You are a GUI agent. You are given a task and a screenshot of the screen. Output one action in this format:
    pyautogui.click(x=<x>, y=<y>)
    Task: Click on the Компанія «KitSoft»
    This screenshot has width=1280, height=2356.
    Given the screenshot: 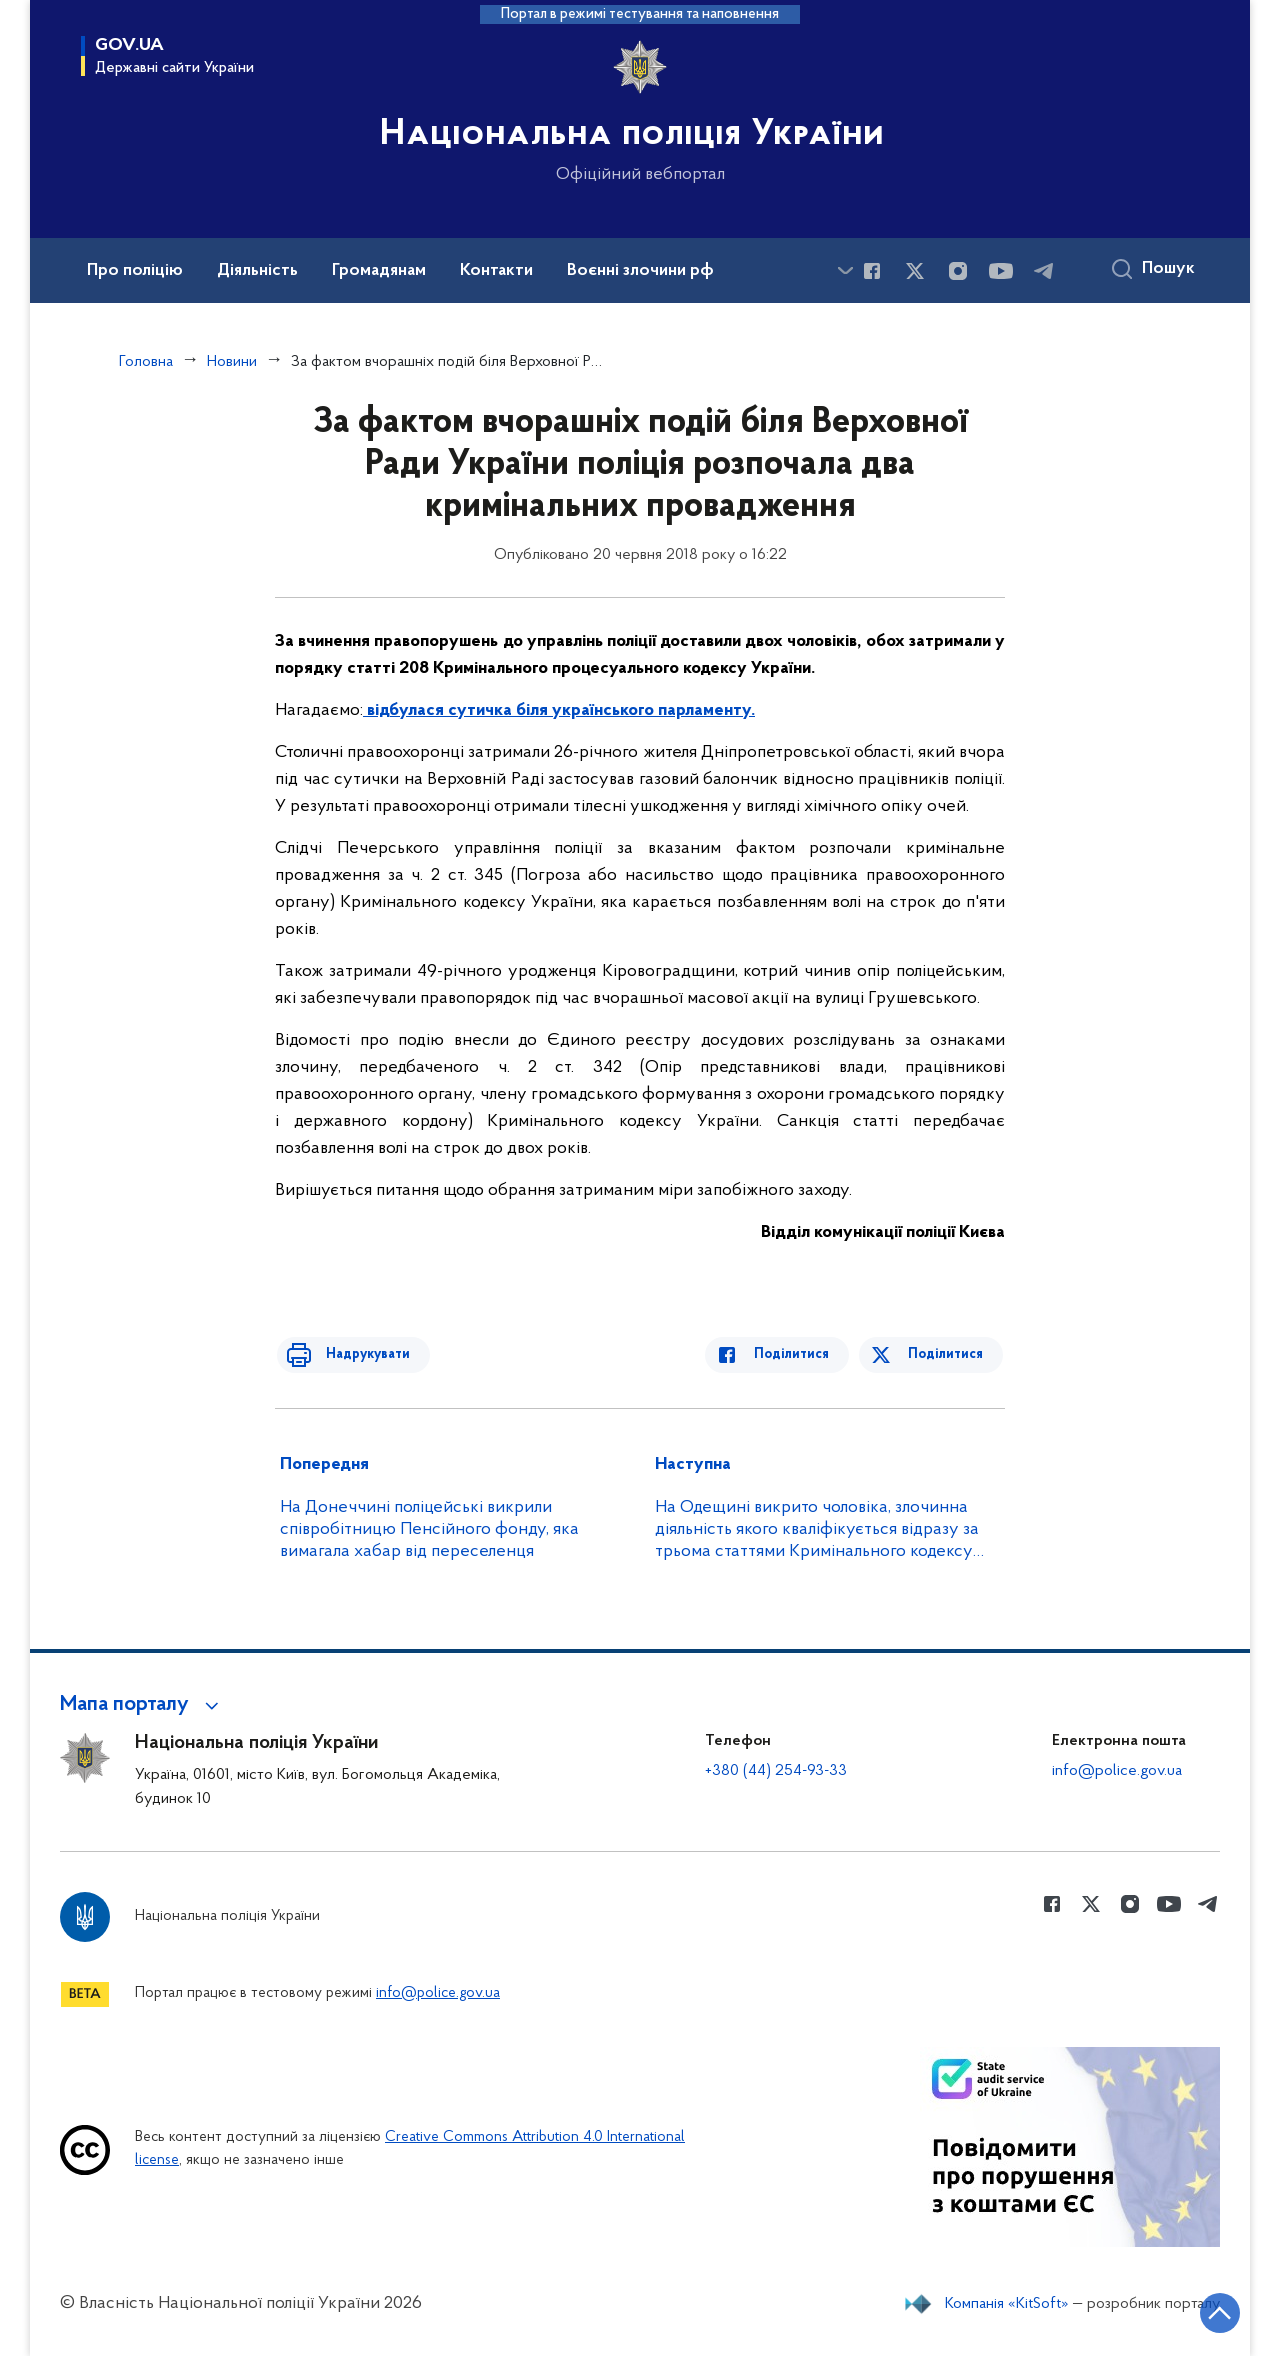 What is the action you would take?
    pyautogui.click(x=1007, y=2304)
    